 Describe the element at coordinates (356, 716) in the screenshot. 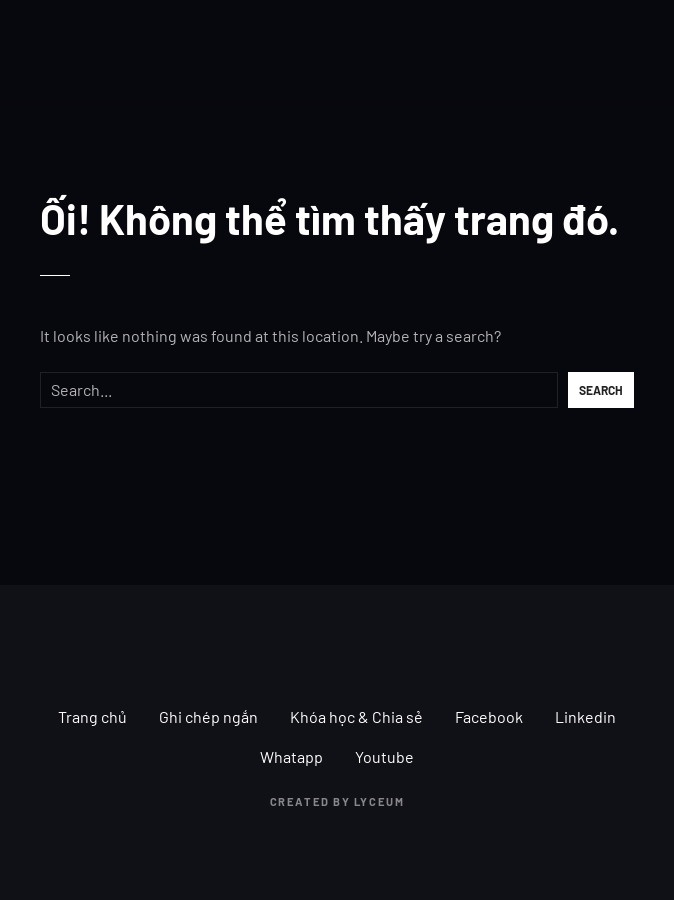

I see `Khóa học & Chia sẻ` at that location.